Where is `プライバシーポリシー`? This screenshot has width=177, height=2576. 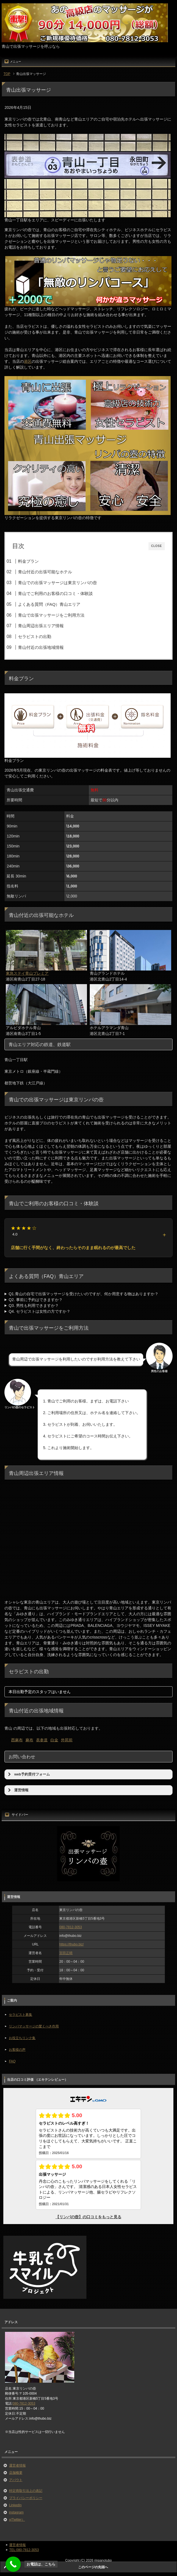 プライバシーポリシー is located at coordinates (25, 2498).